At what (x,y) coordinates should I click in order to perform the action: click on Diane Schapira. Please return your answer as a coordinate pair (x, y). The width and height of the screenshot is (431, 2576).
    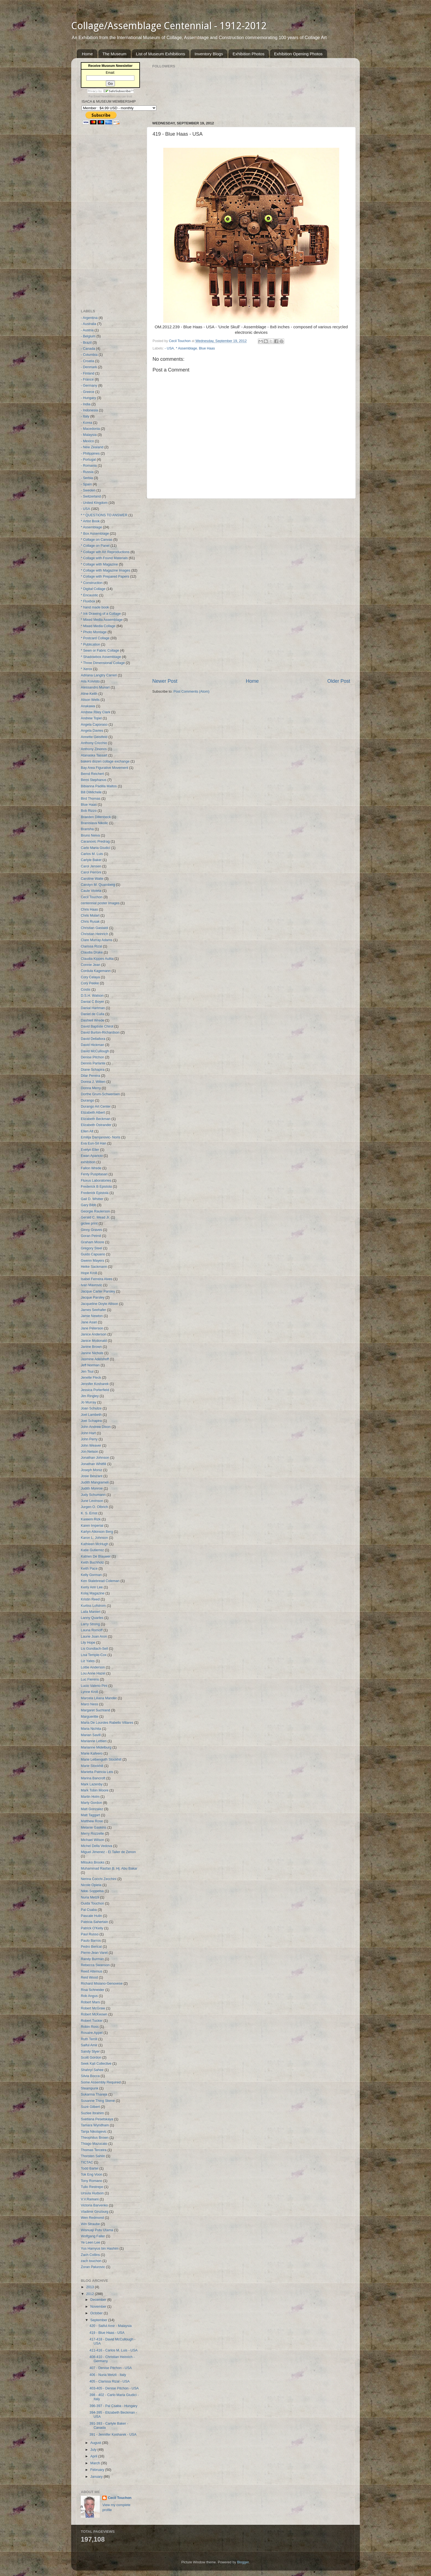
    Looking at the image, I should click on (92, 1070).